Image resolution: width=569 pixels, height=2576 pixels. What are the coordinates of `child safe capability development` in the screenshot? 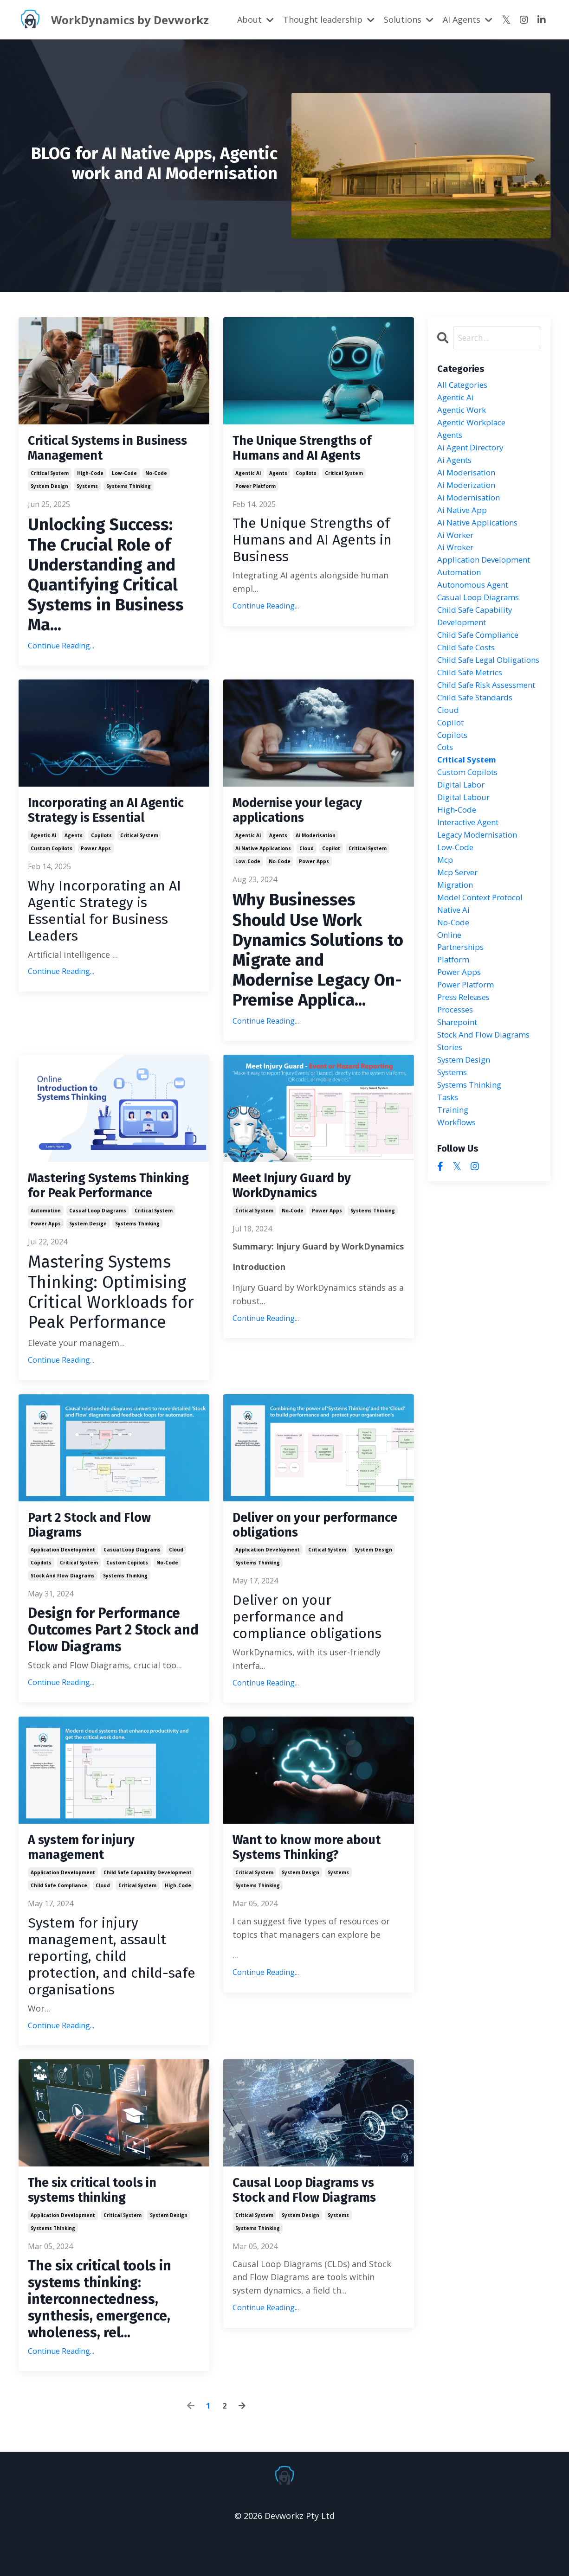 It's located at (147, 1908).